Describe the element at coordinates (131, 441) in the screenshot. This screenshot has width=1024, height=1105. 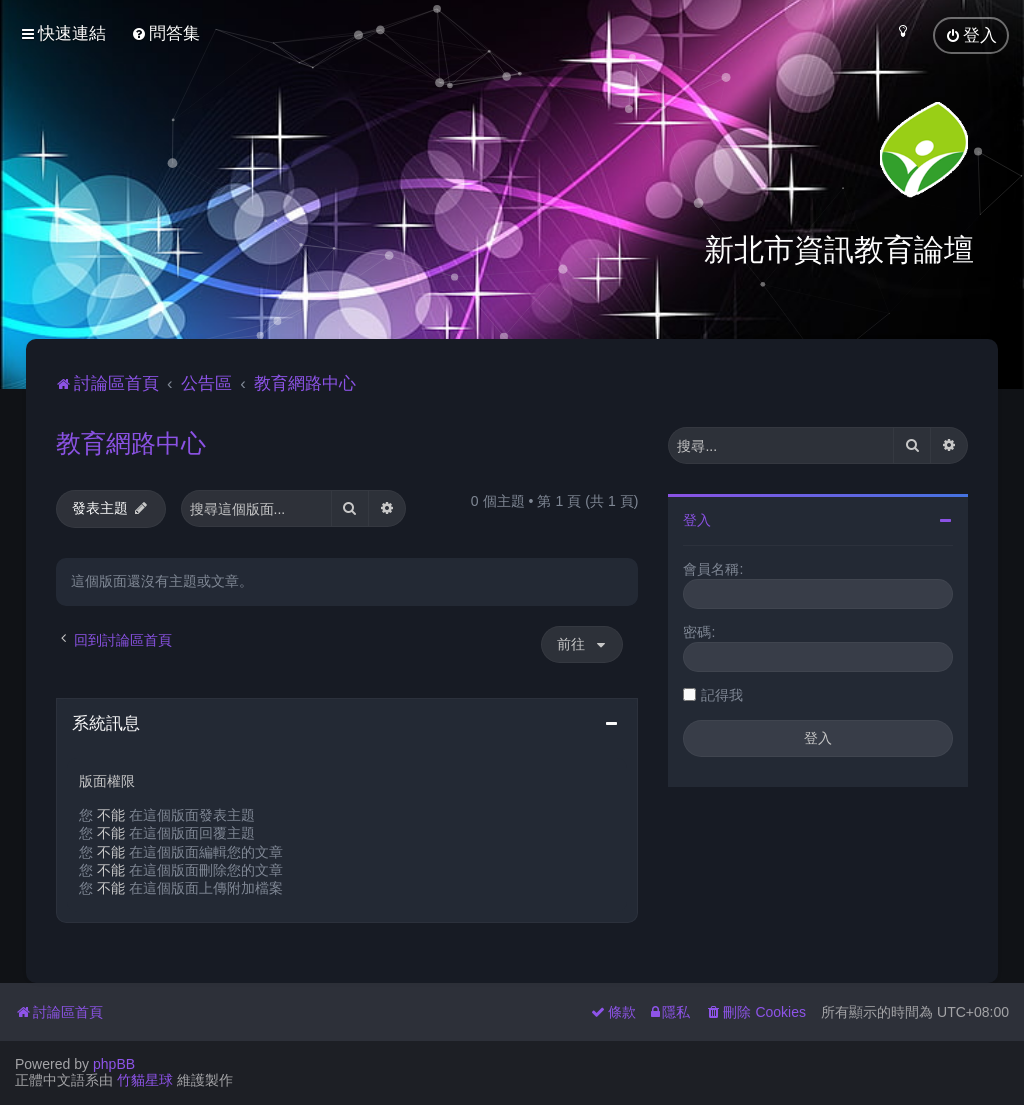
I see `教育網路中心` at that location.